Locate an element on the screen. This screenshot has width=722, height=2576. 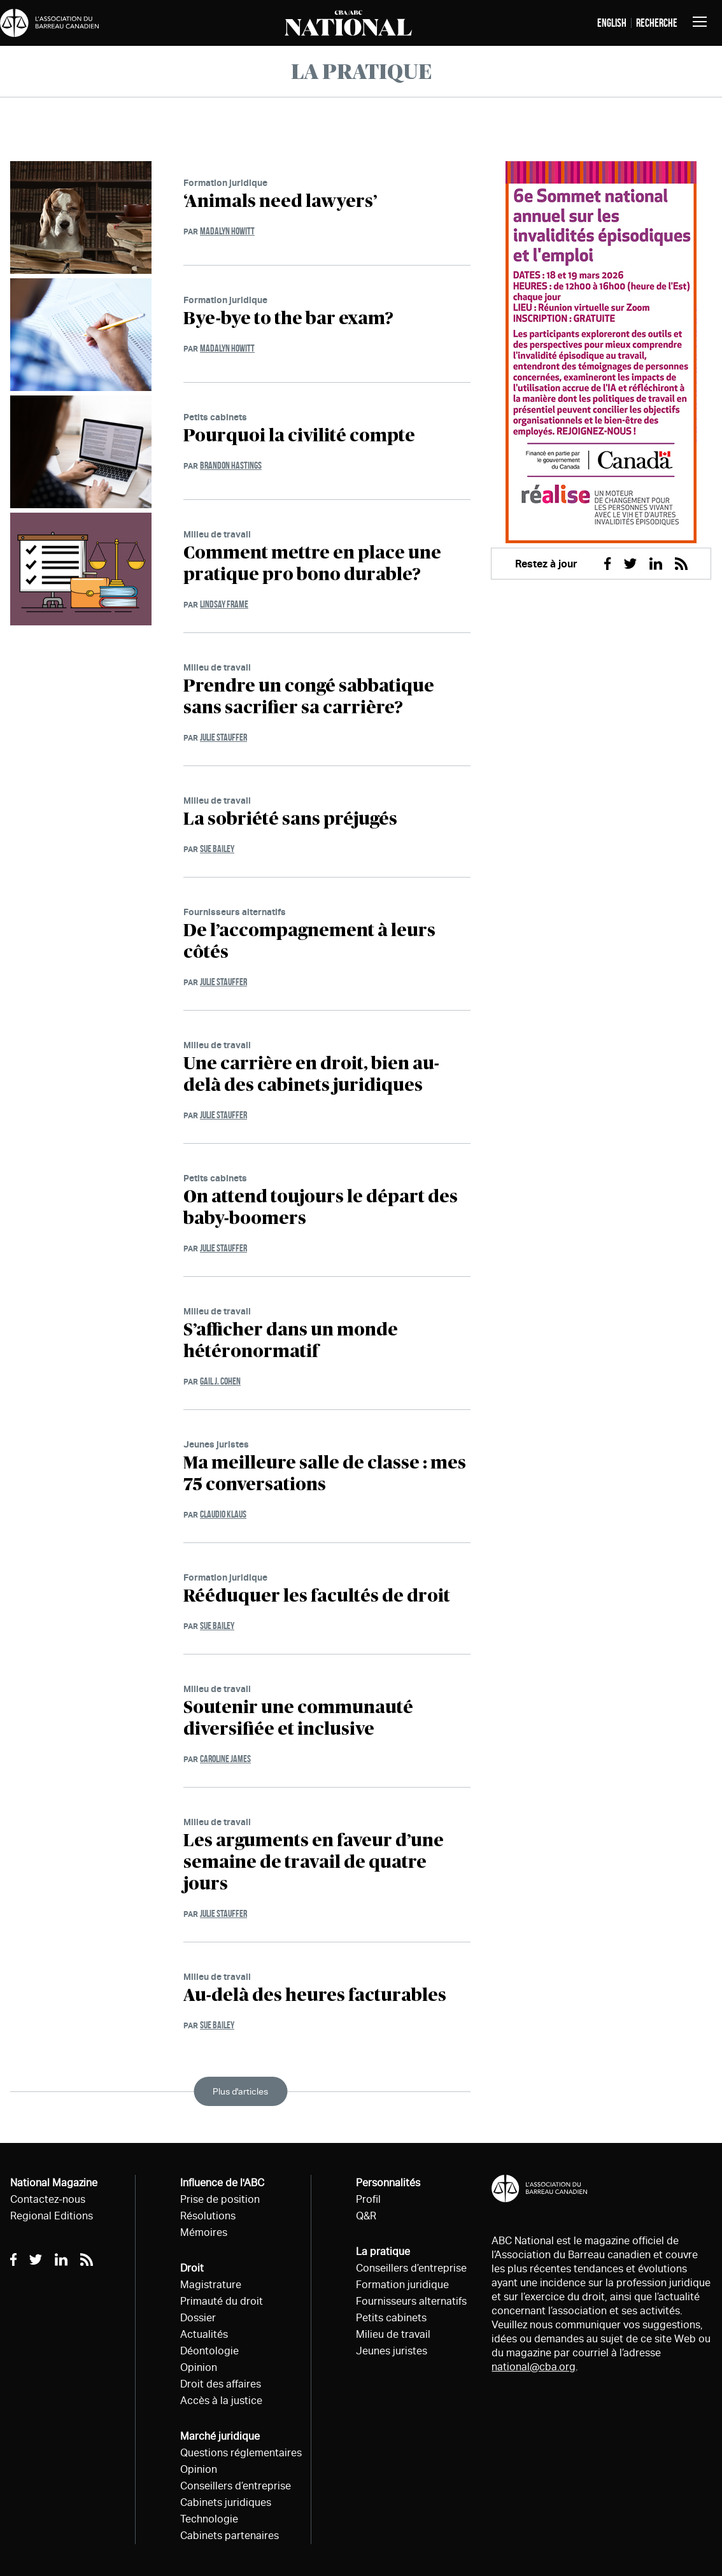
‘Animals need lawyers’ is located at coordinates (280, 202).